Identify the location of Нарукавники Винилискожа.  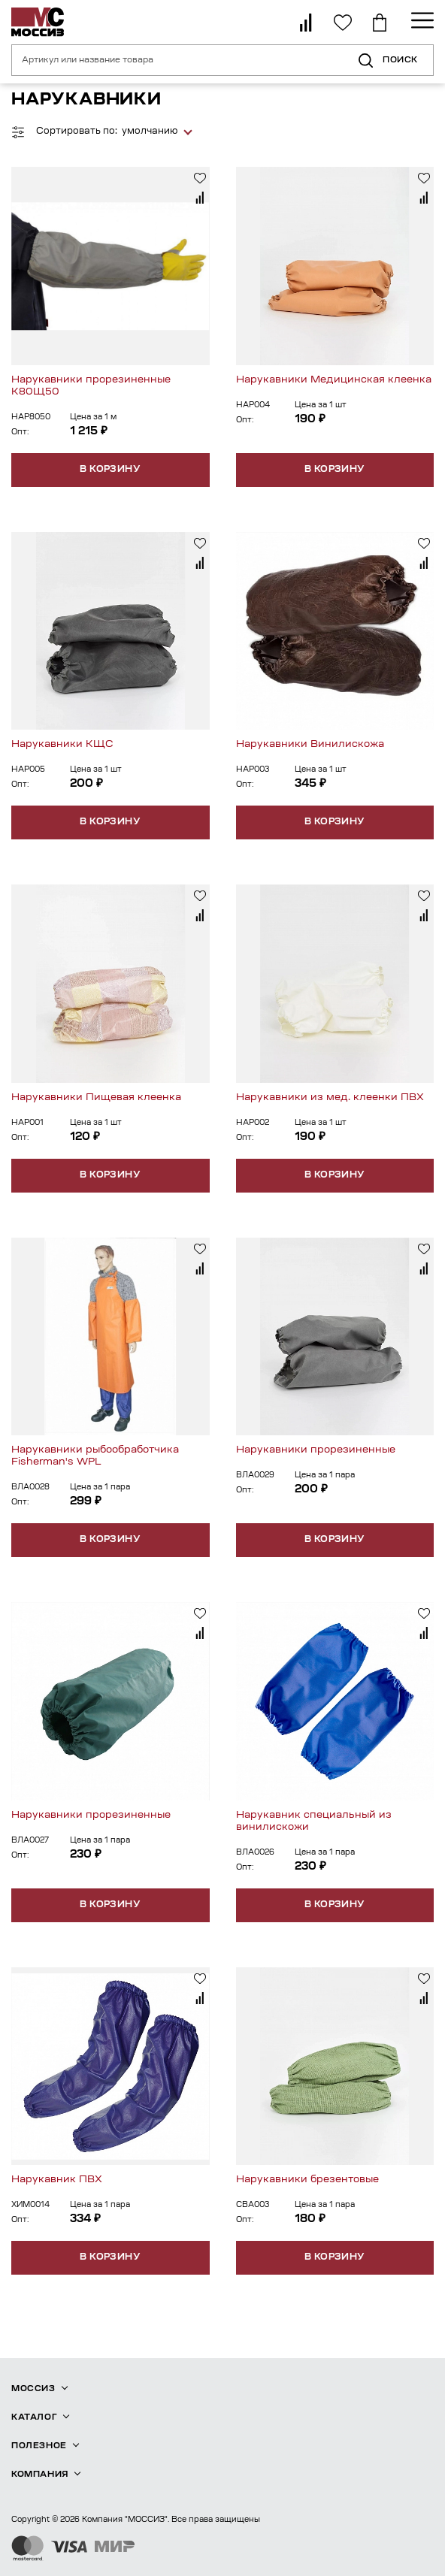
(310, 744).